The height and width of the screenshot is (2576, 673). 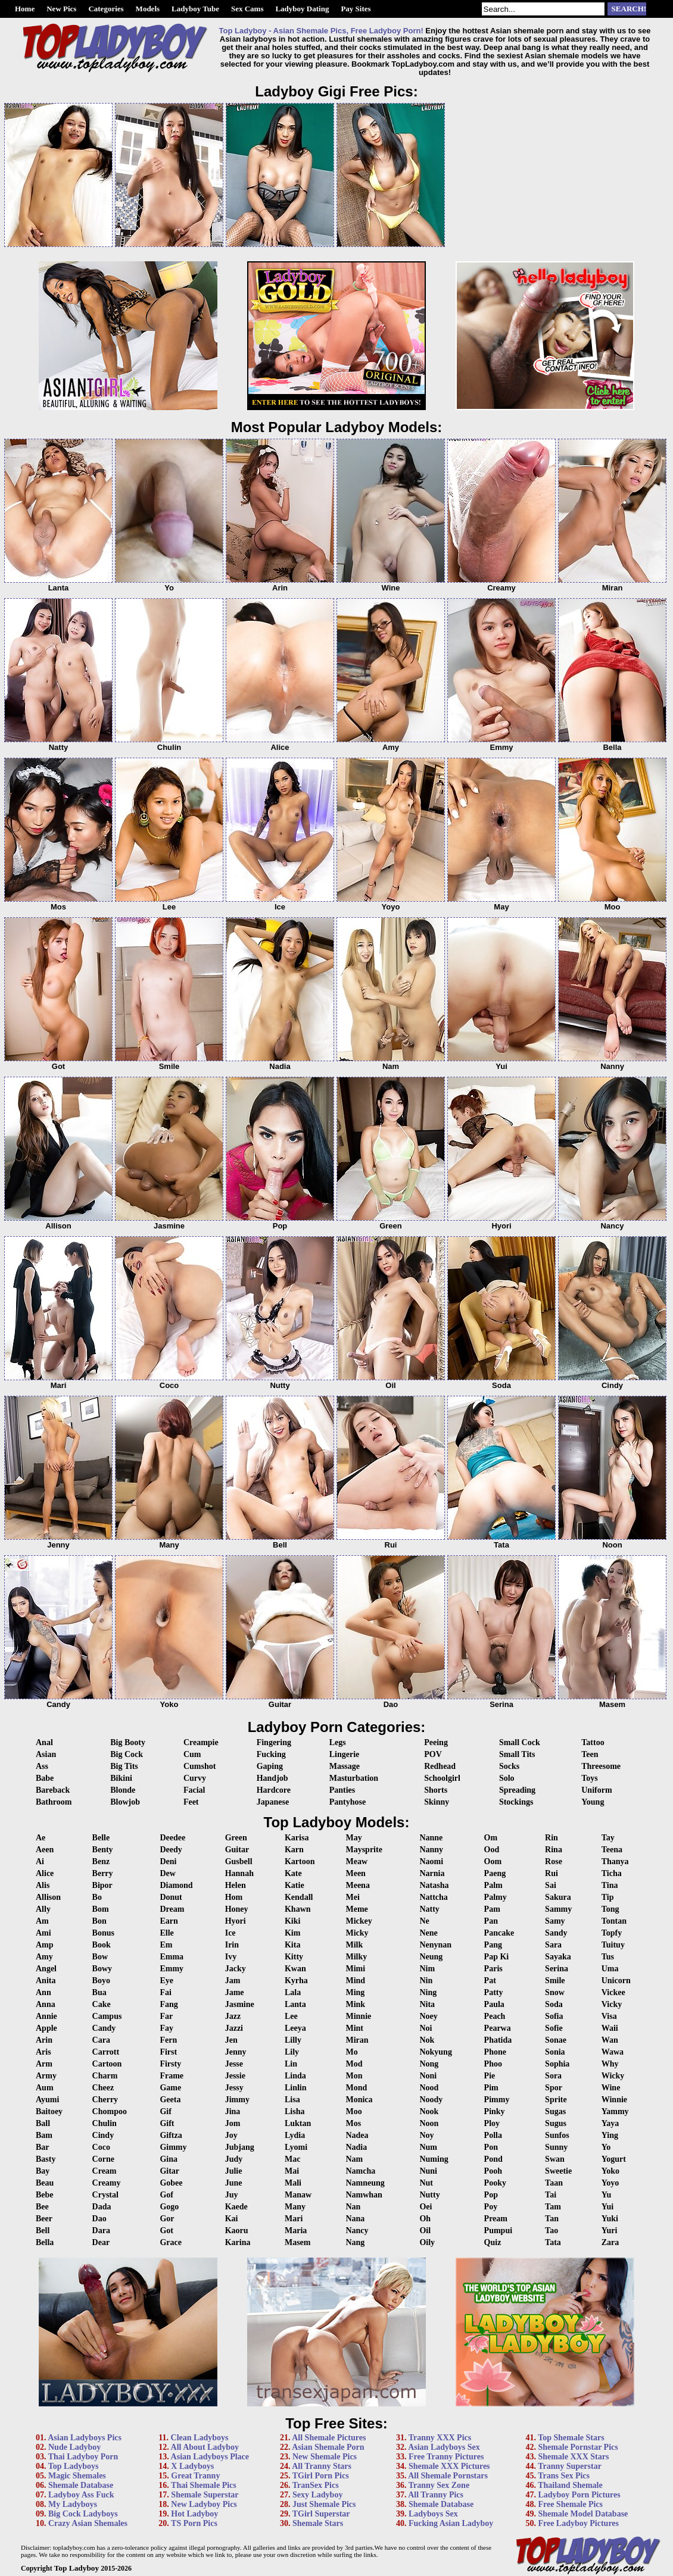 What do you see at coordinates (101, 1861) in the screenshot?
I see `Benz` at bounding box center [101, 1861].